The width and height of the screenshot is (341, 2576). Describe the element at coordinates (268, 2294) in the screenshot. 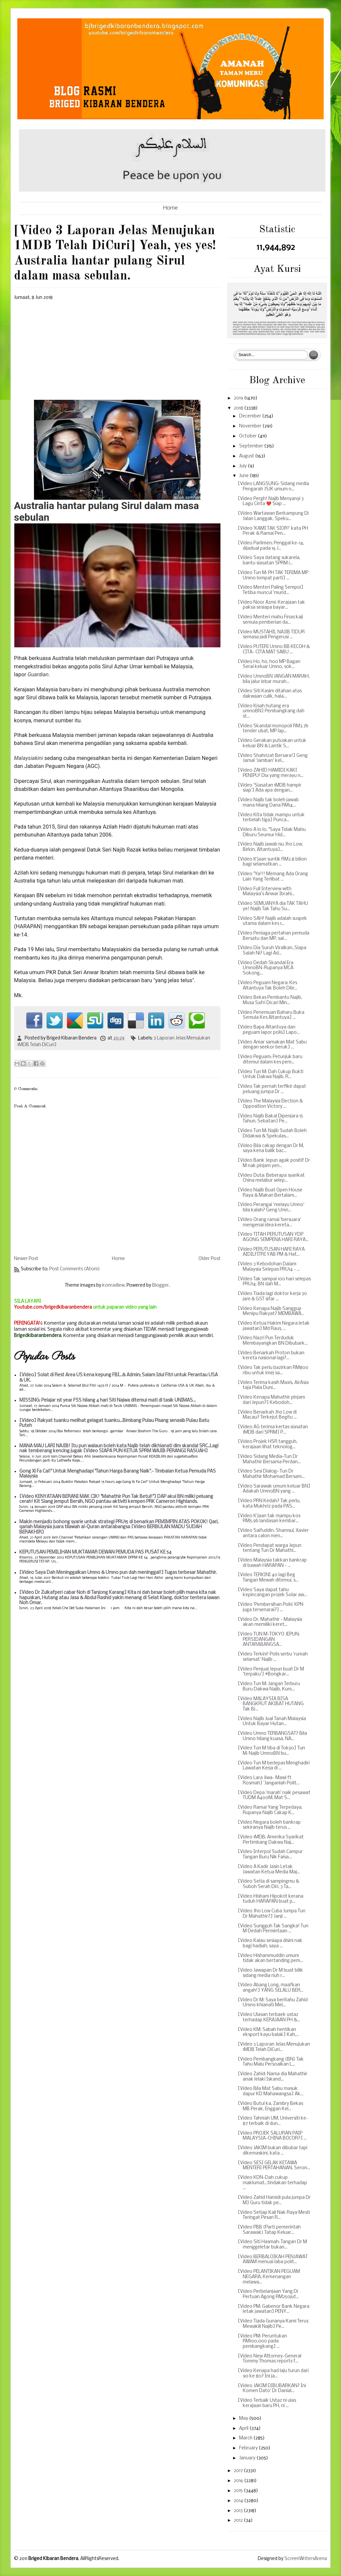

I see `[Video Perbelanjaan Yang Di Pertuan Agong RM250jut...` at that location.